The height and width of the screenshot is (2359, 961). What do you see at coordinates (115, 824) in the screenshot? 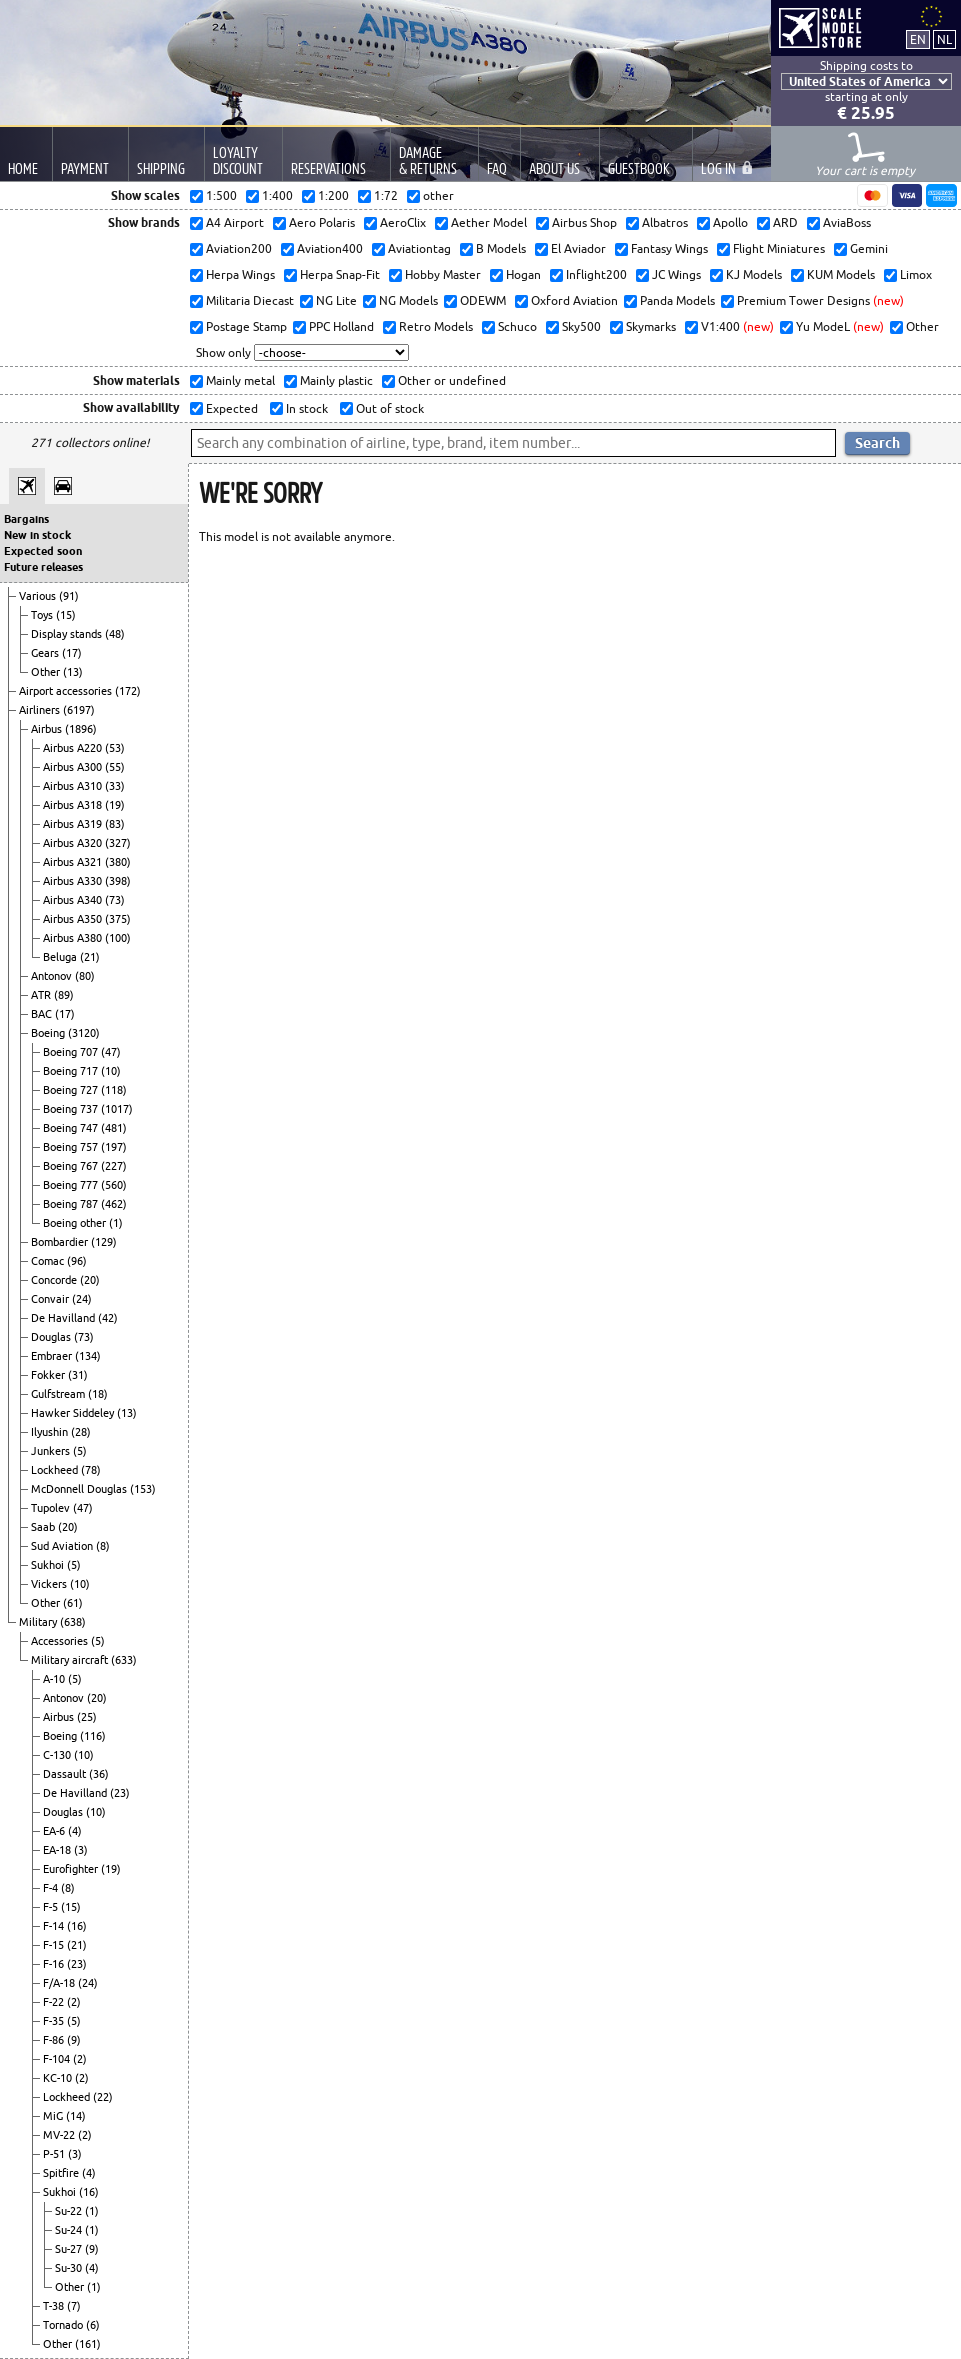
I see `(83)` at bounding box center [115, 824].